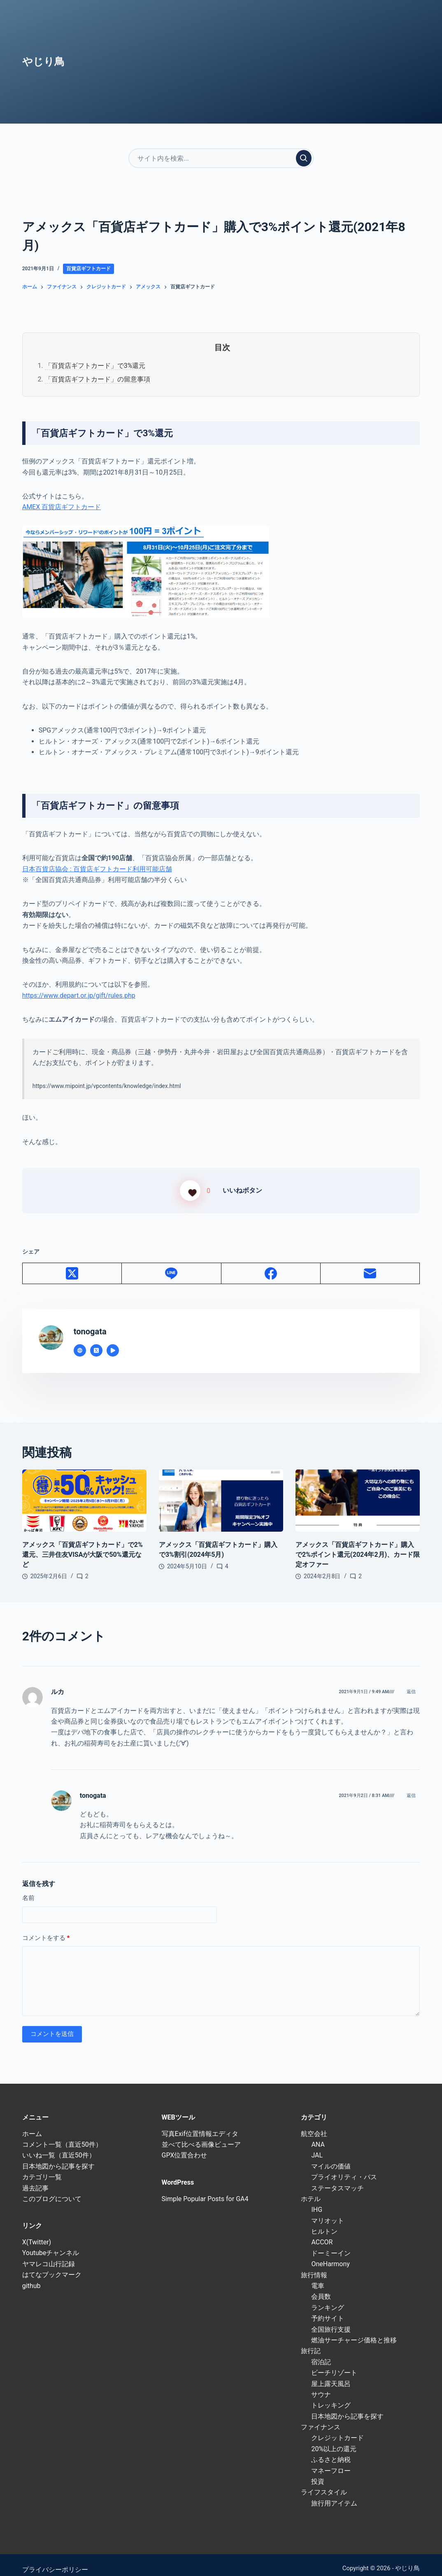  I want to click on 旅行用アイテム, so click(334, 2493).